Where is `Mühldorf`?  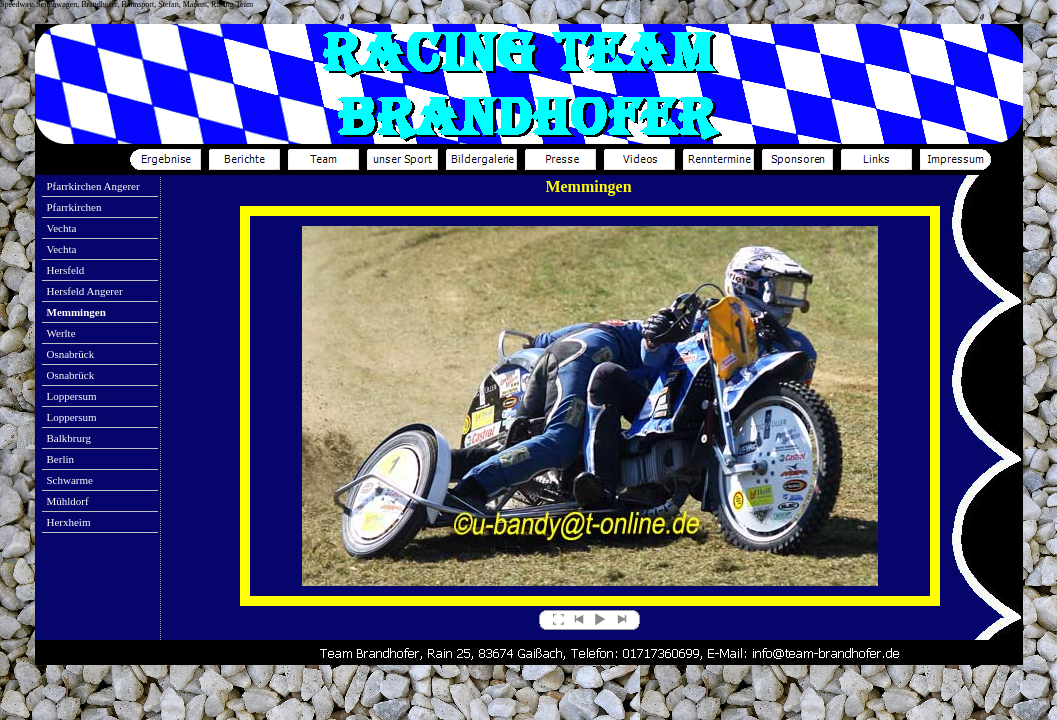 Mühldorf is located at coordinates (68, 501).